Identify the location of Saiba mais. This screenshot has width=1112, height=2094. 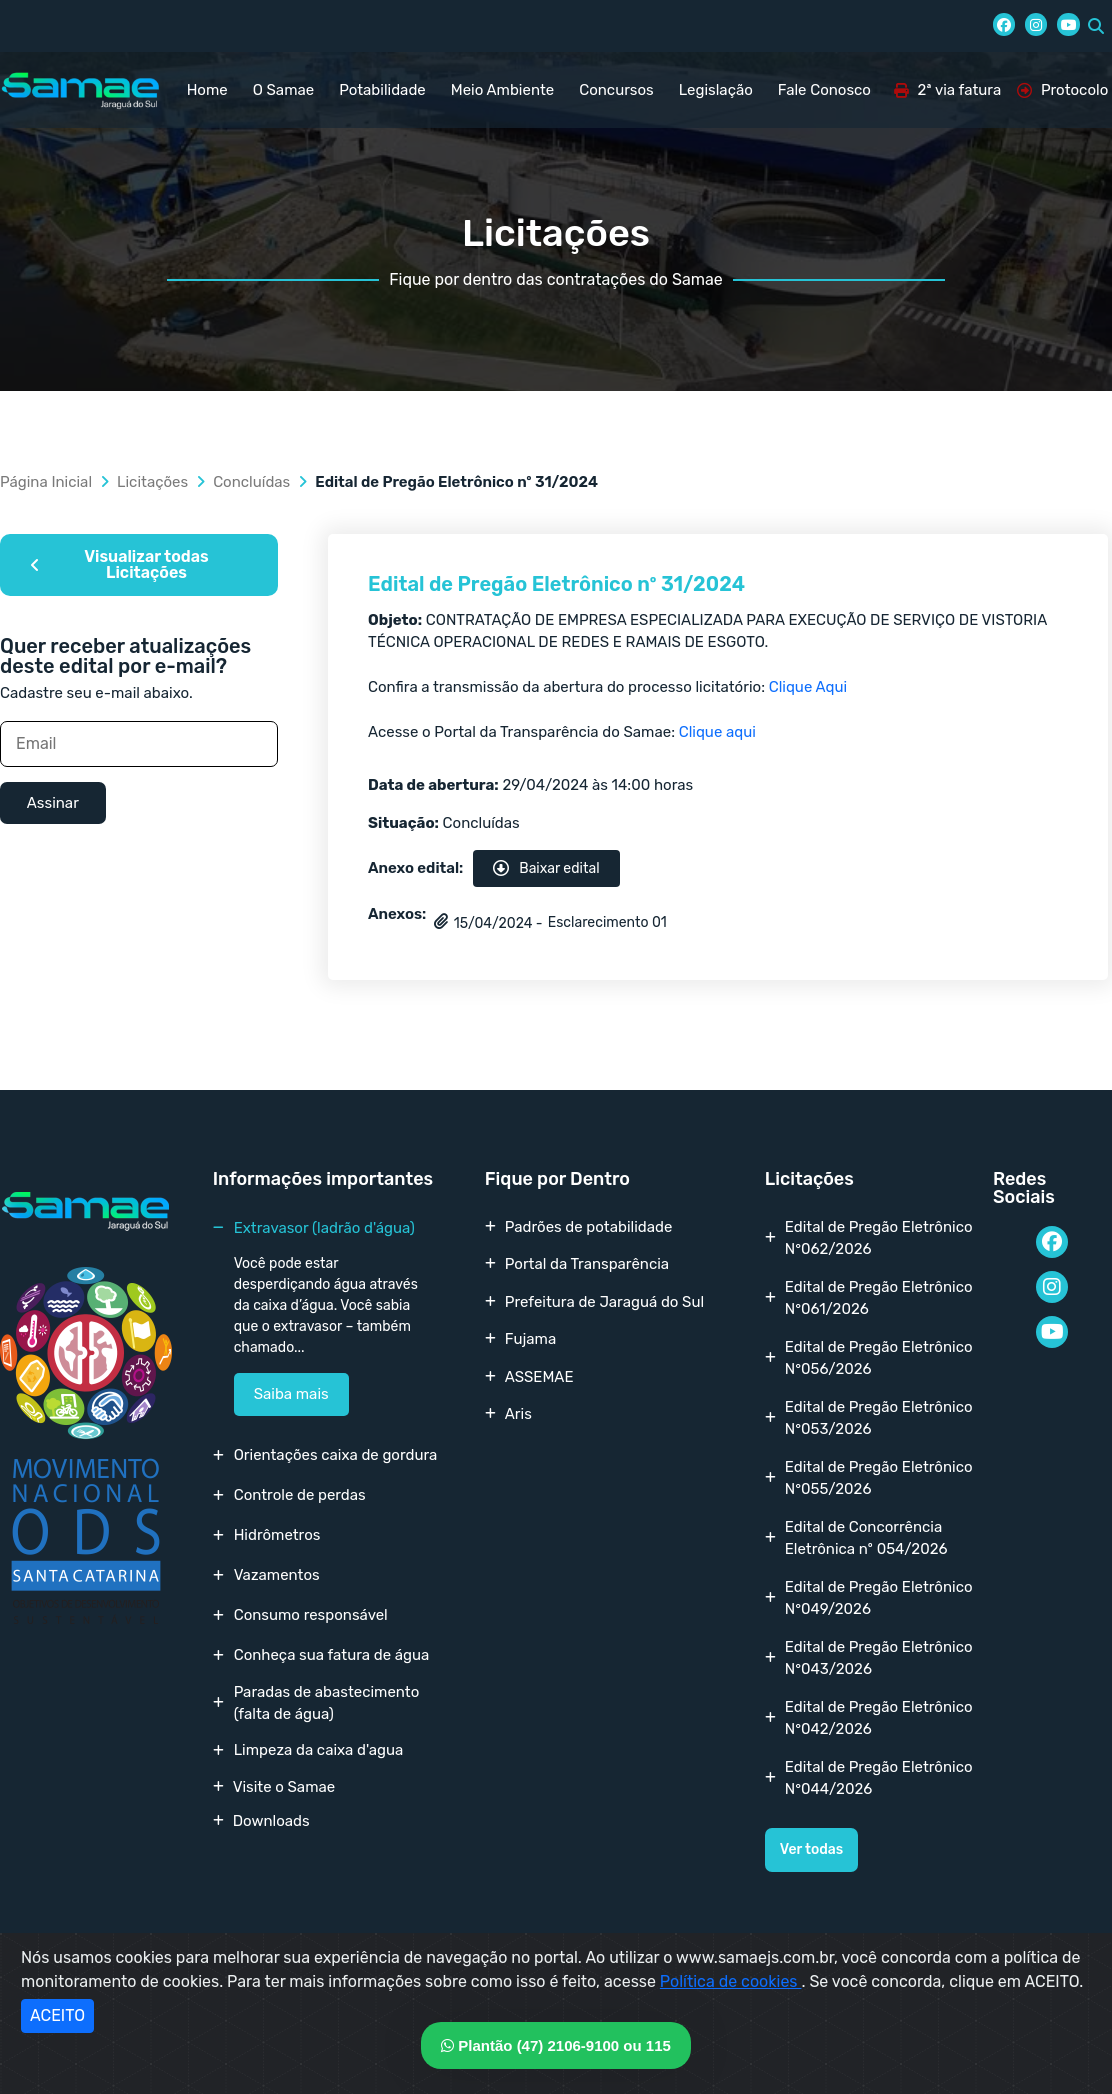
(291, 1394).